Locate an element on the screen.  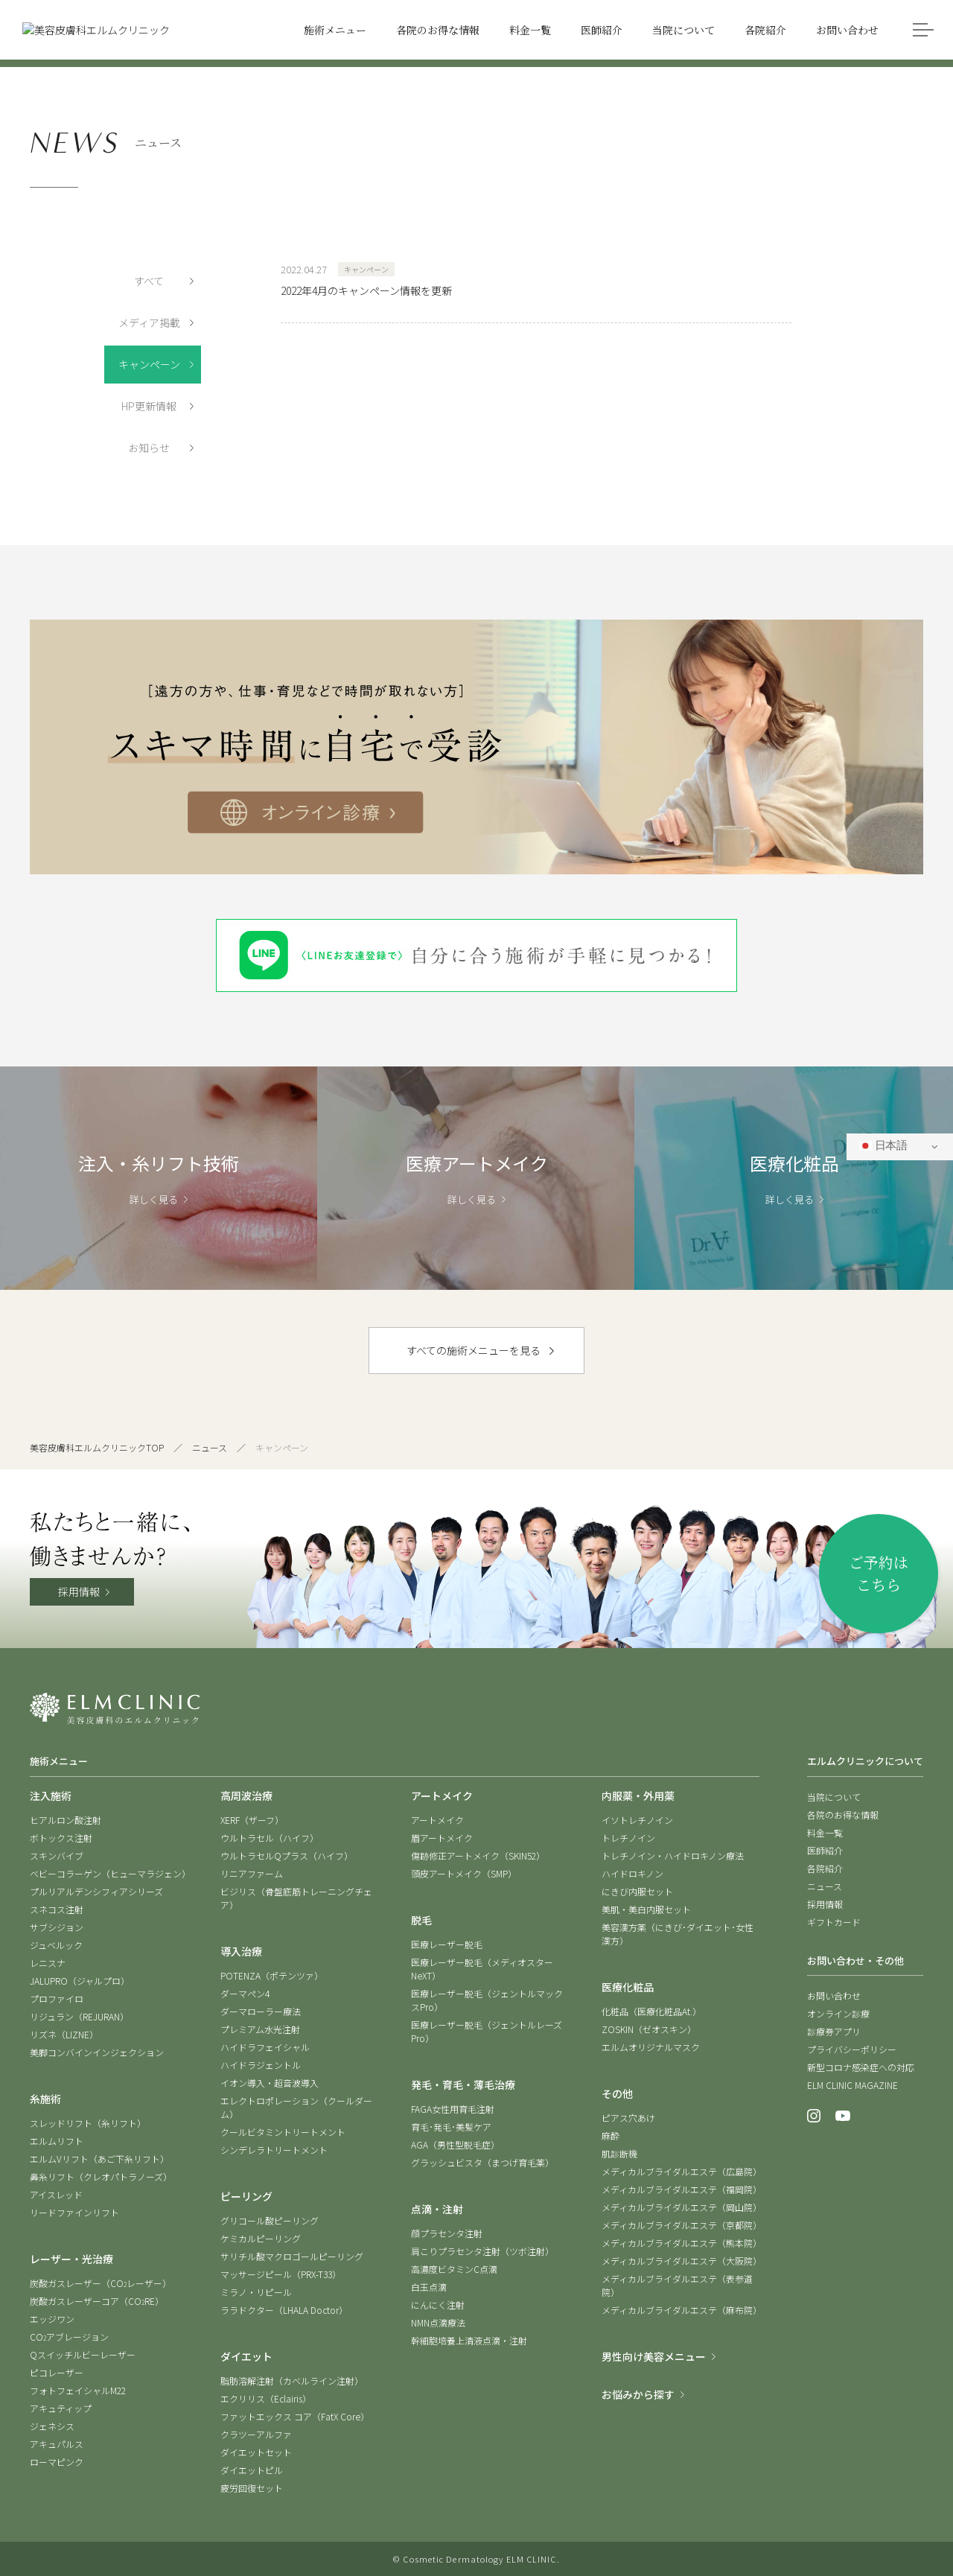
ミラノ・リピール is located at coordinates (256, 2292).